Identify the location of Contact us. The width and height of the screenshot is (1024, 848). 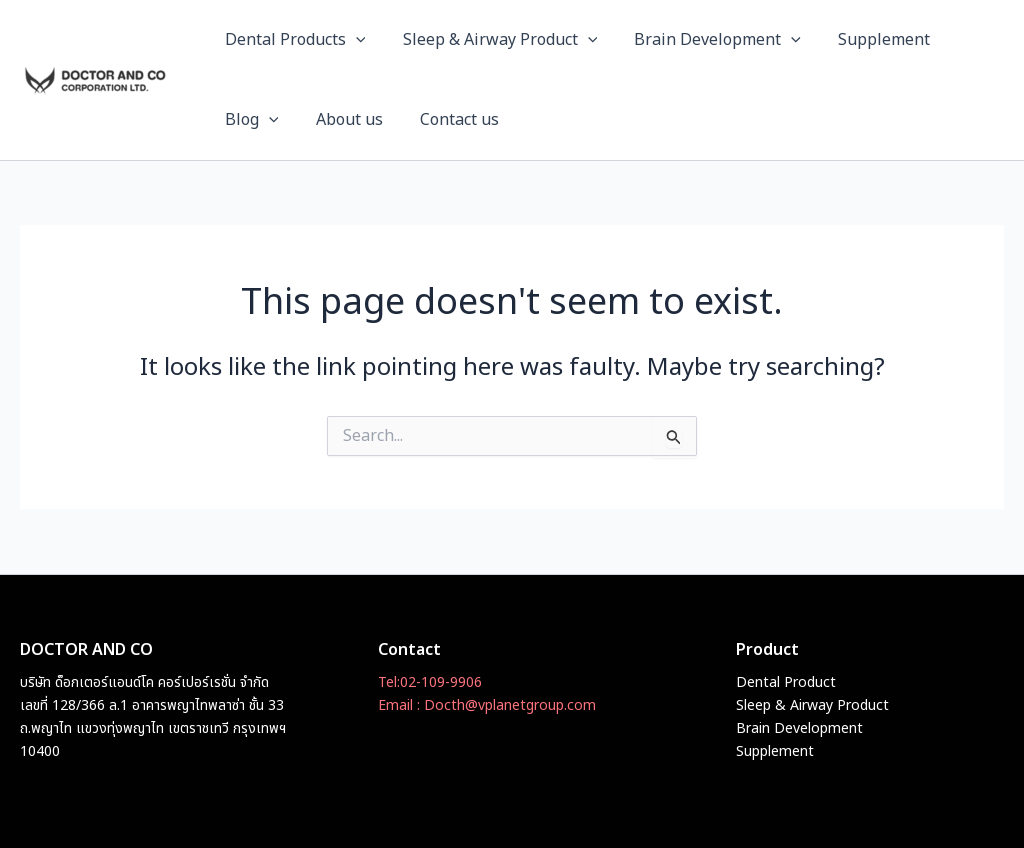
(446, 120).